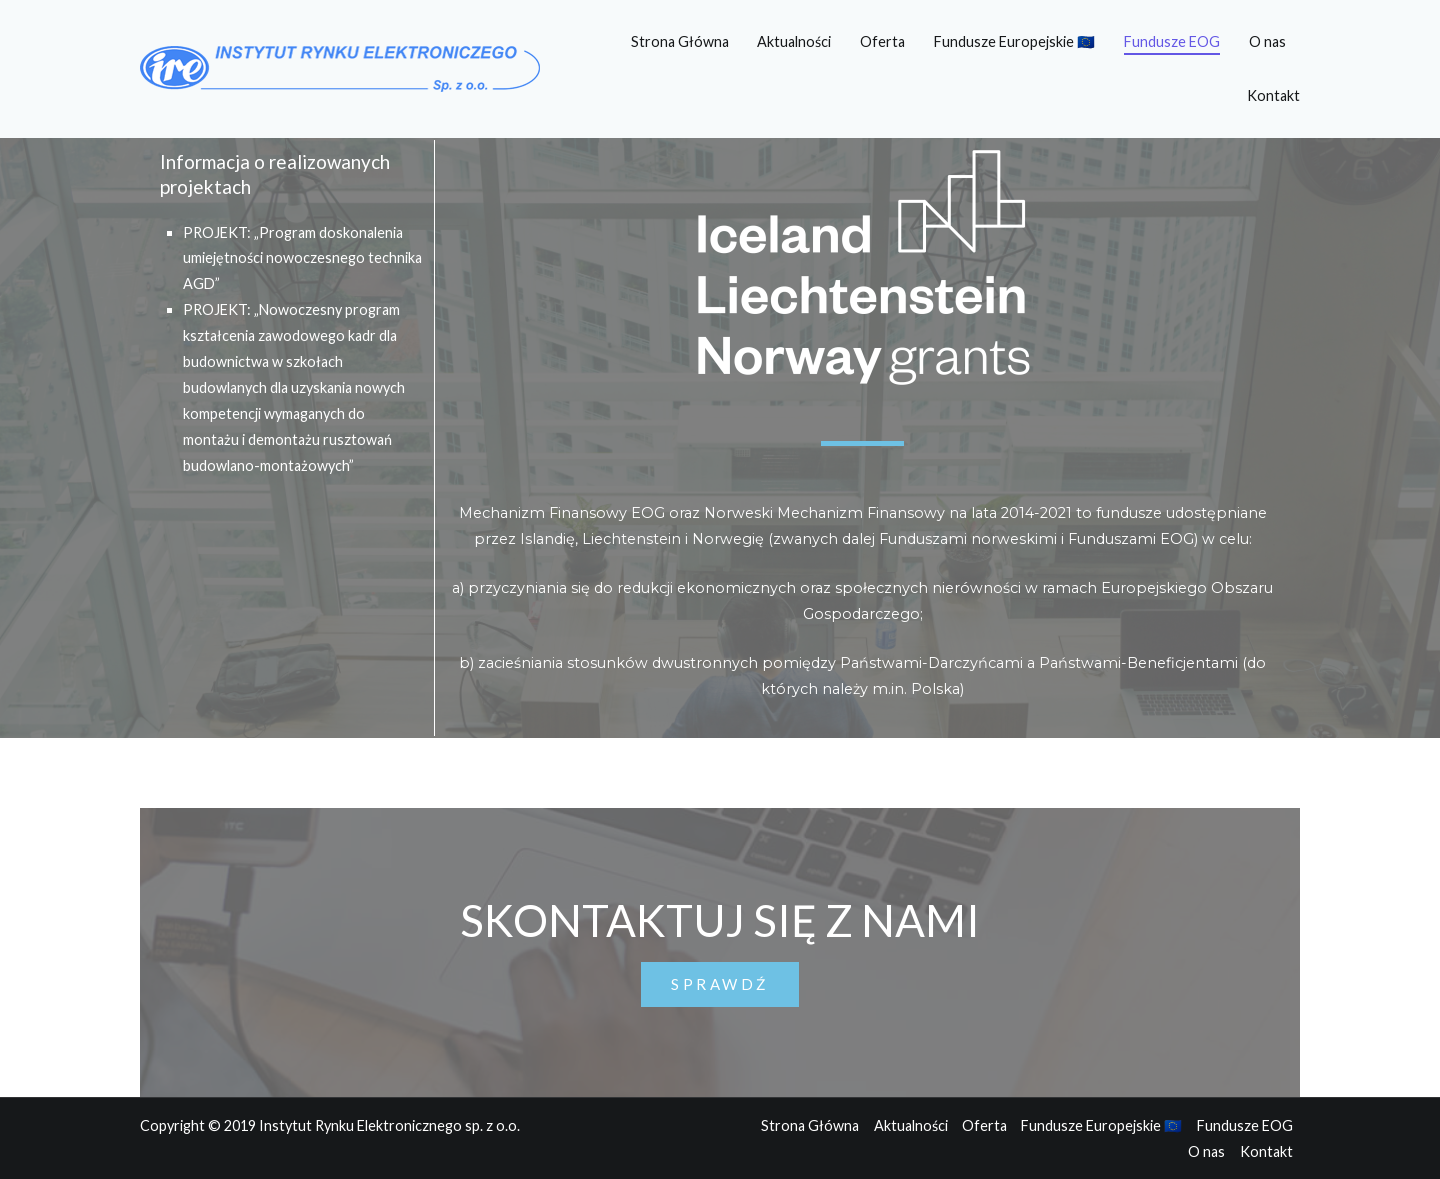 The height and width of the screenshot is (1179, 1440). Describe the element at coordinates (680, 41) in the screenshot. I see `Strona Główna` at that location.